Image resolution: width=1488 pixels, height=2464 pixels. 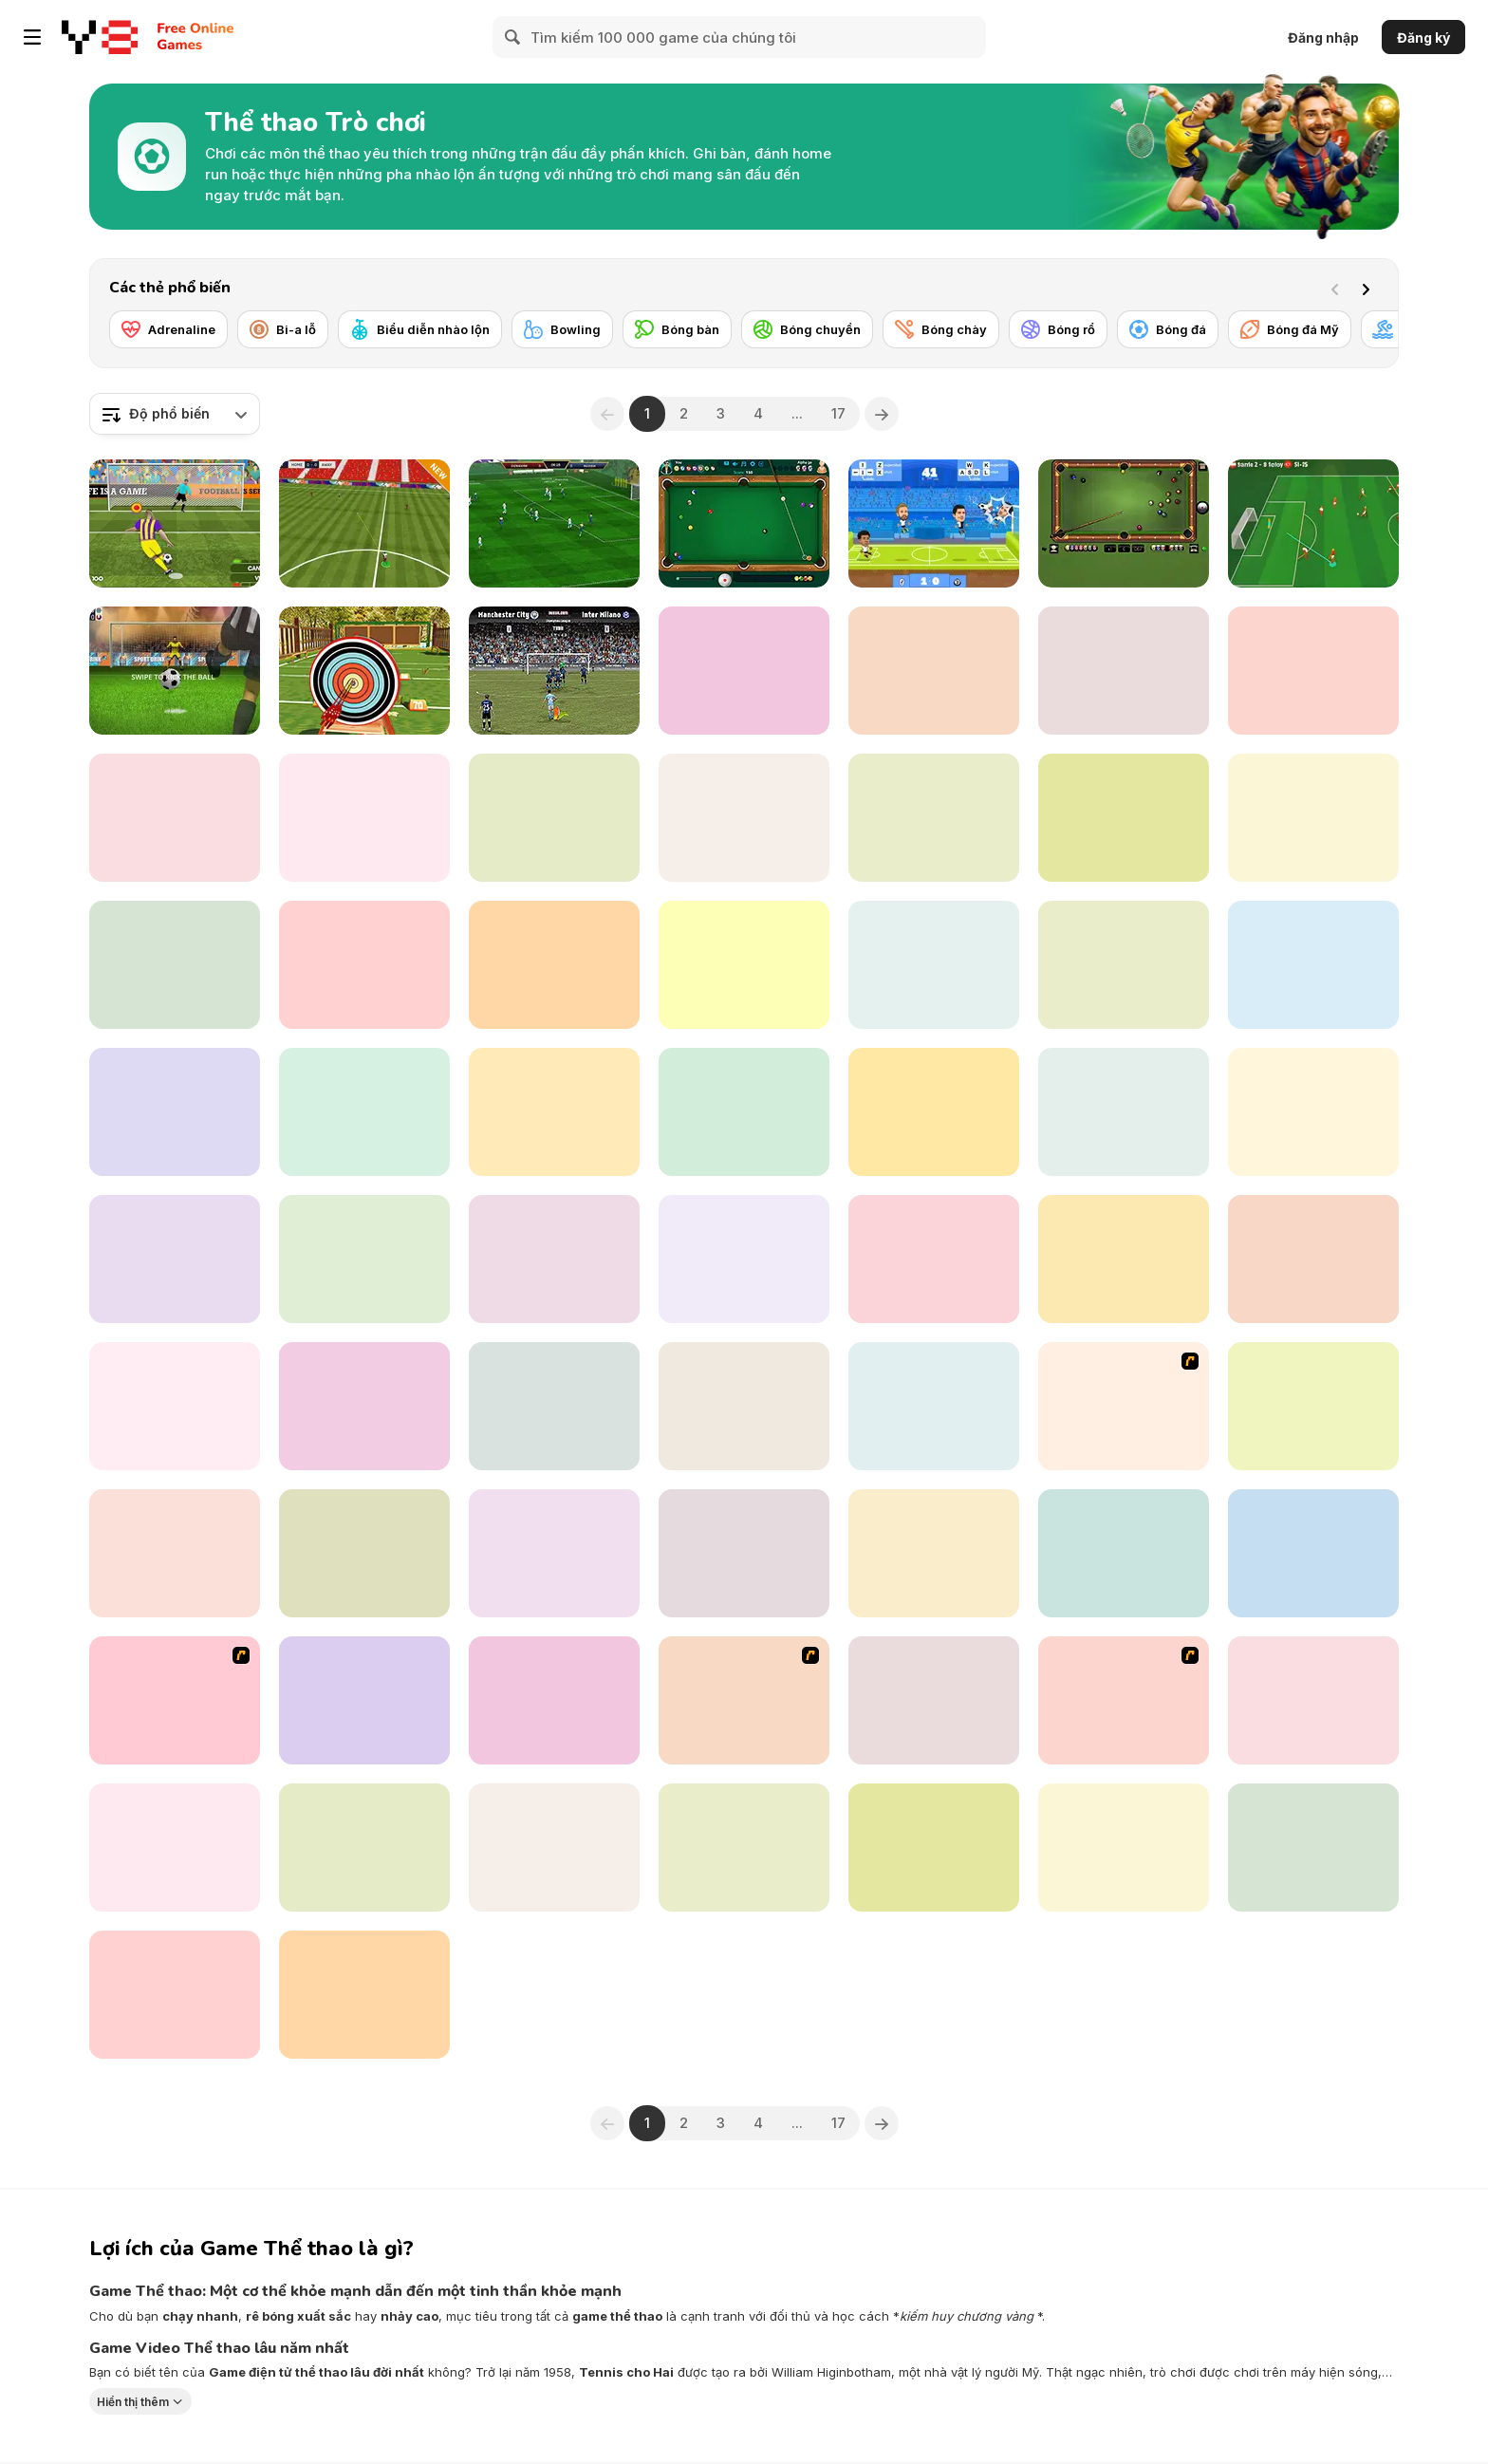 What do you see at coordinates (174, 818) in the screenshot?
I see `[Drunken Boxing]` at bounding box center [174, 818].